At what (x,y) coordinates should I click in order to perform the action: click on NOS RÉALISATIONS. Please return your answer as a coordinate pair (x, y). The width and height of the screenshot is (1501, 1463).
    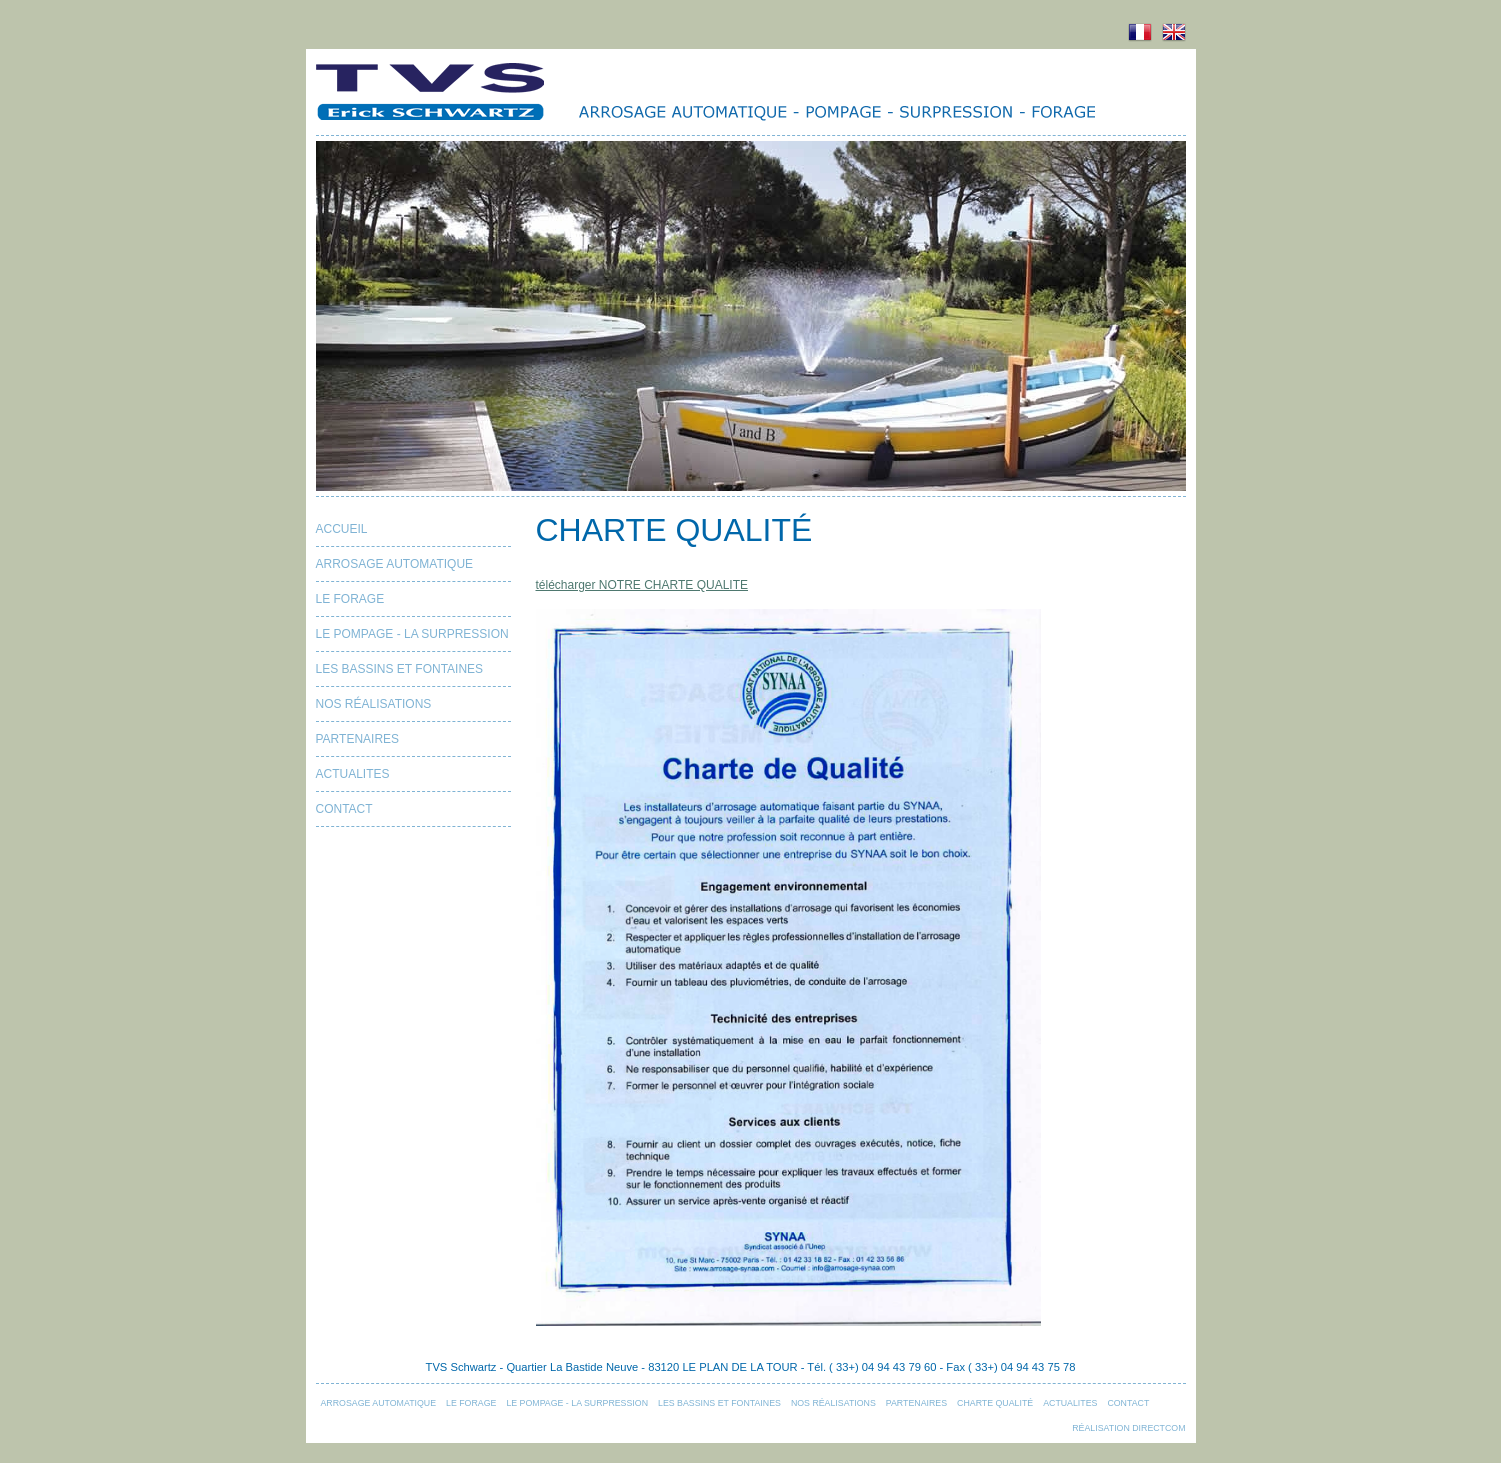
    Looking at the image, I should click on (374, 704).